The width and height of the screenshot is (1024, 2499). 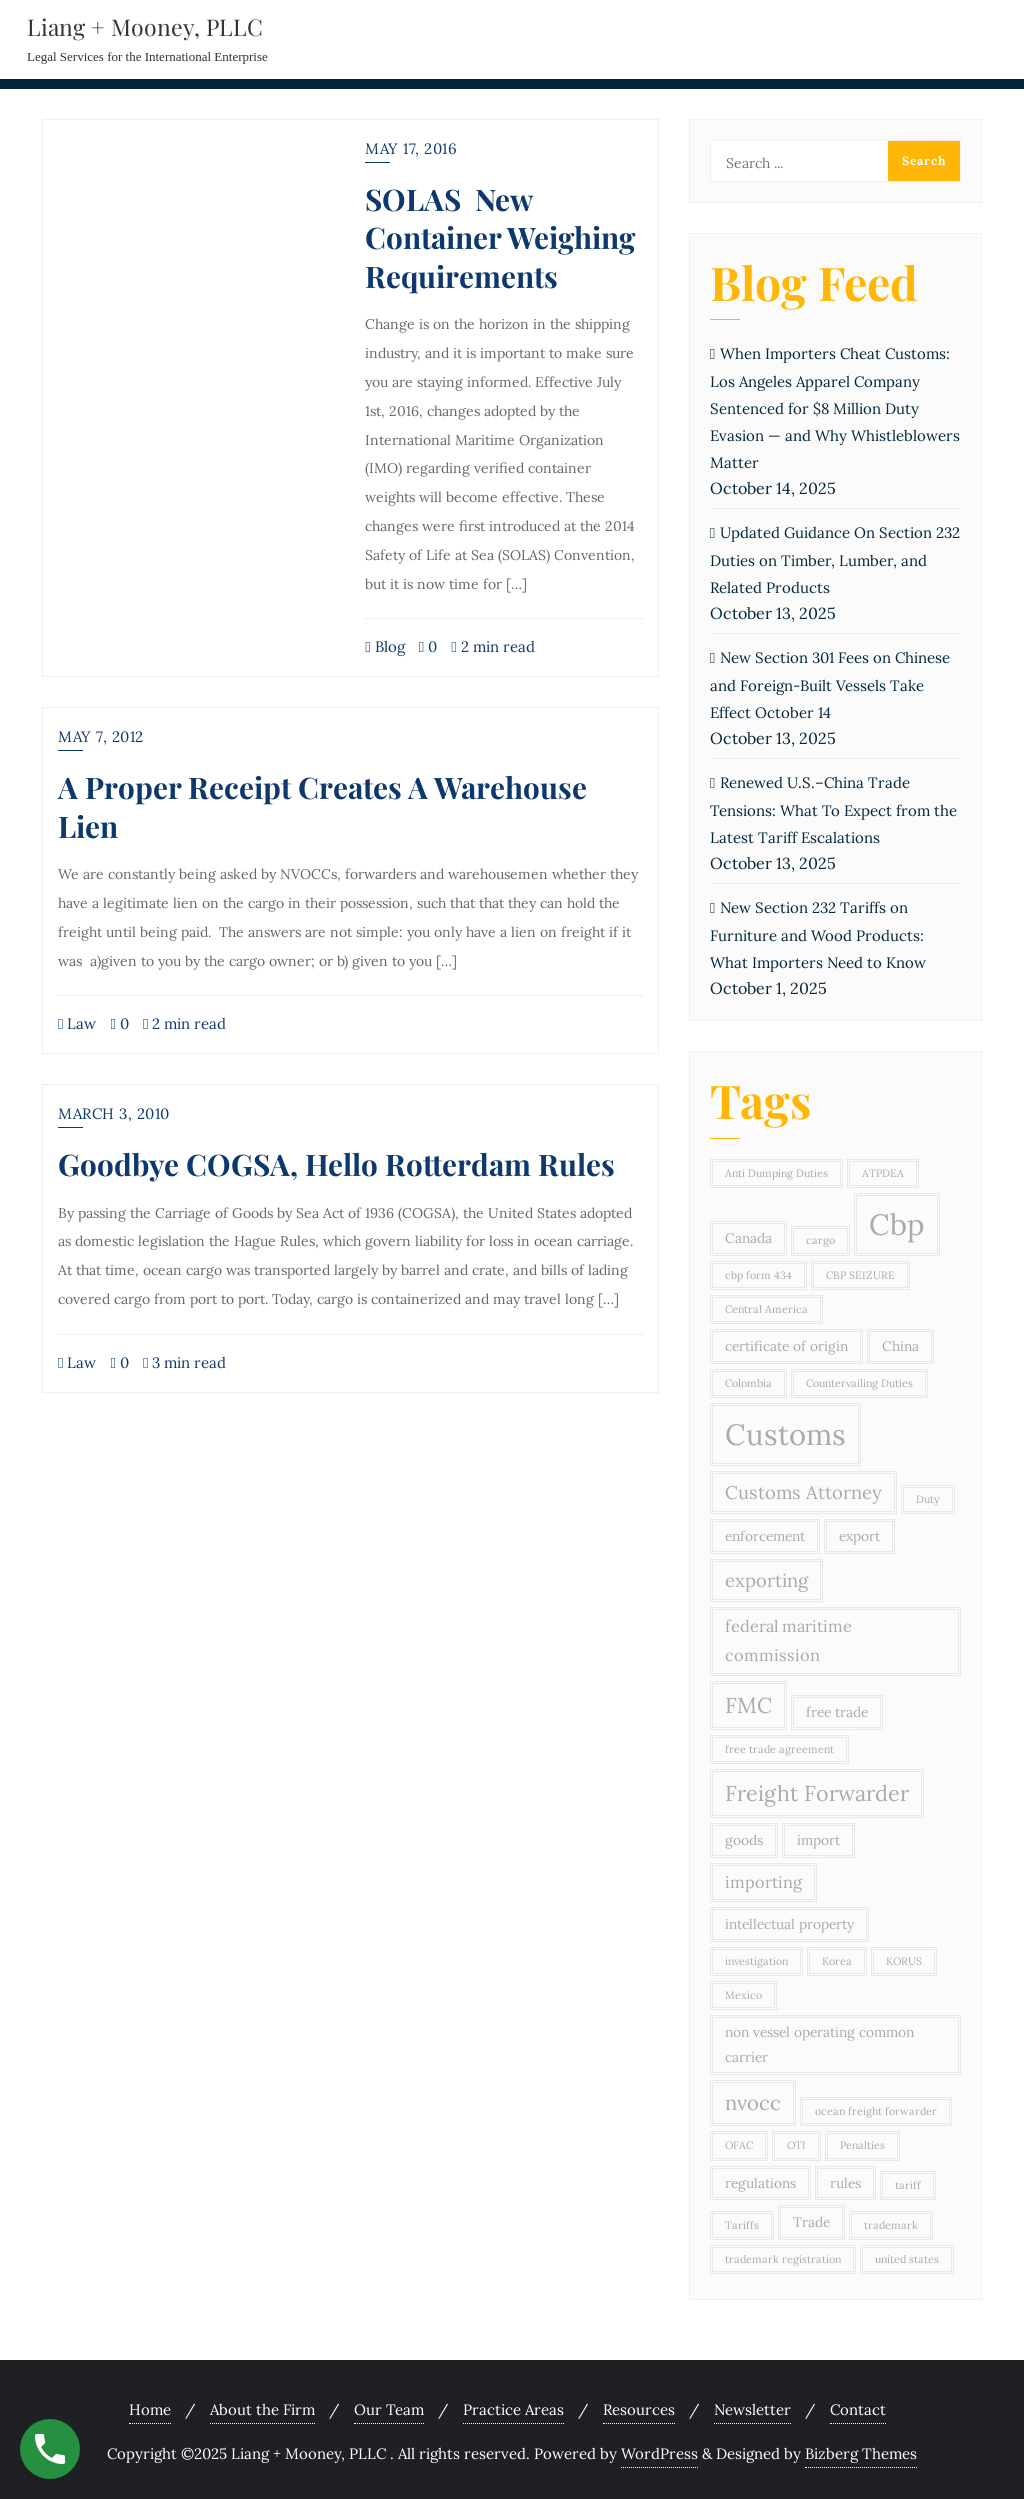 I want to click on ATPDEA [ATPDEA (2 items)], so click(x=883, y=1173).